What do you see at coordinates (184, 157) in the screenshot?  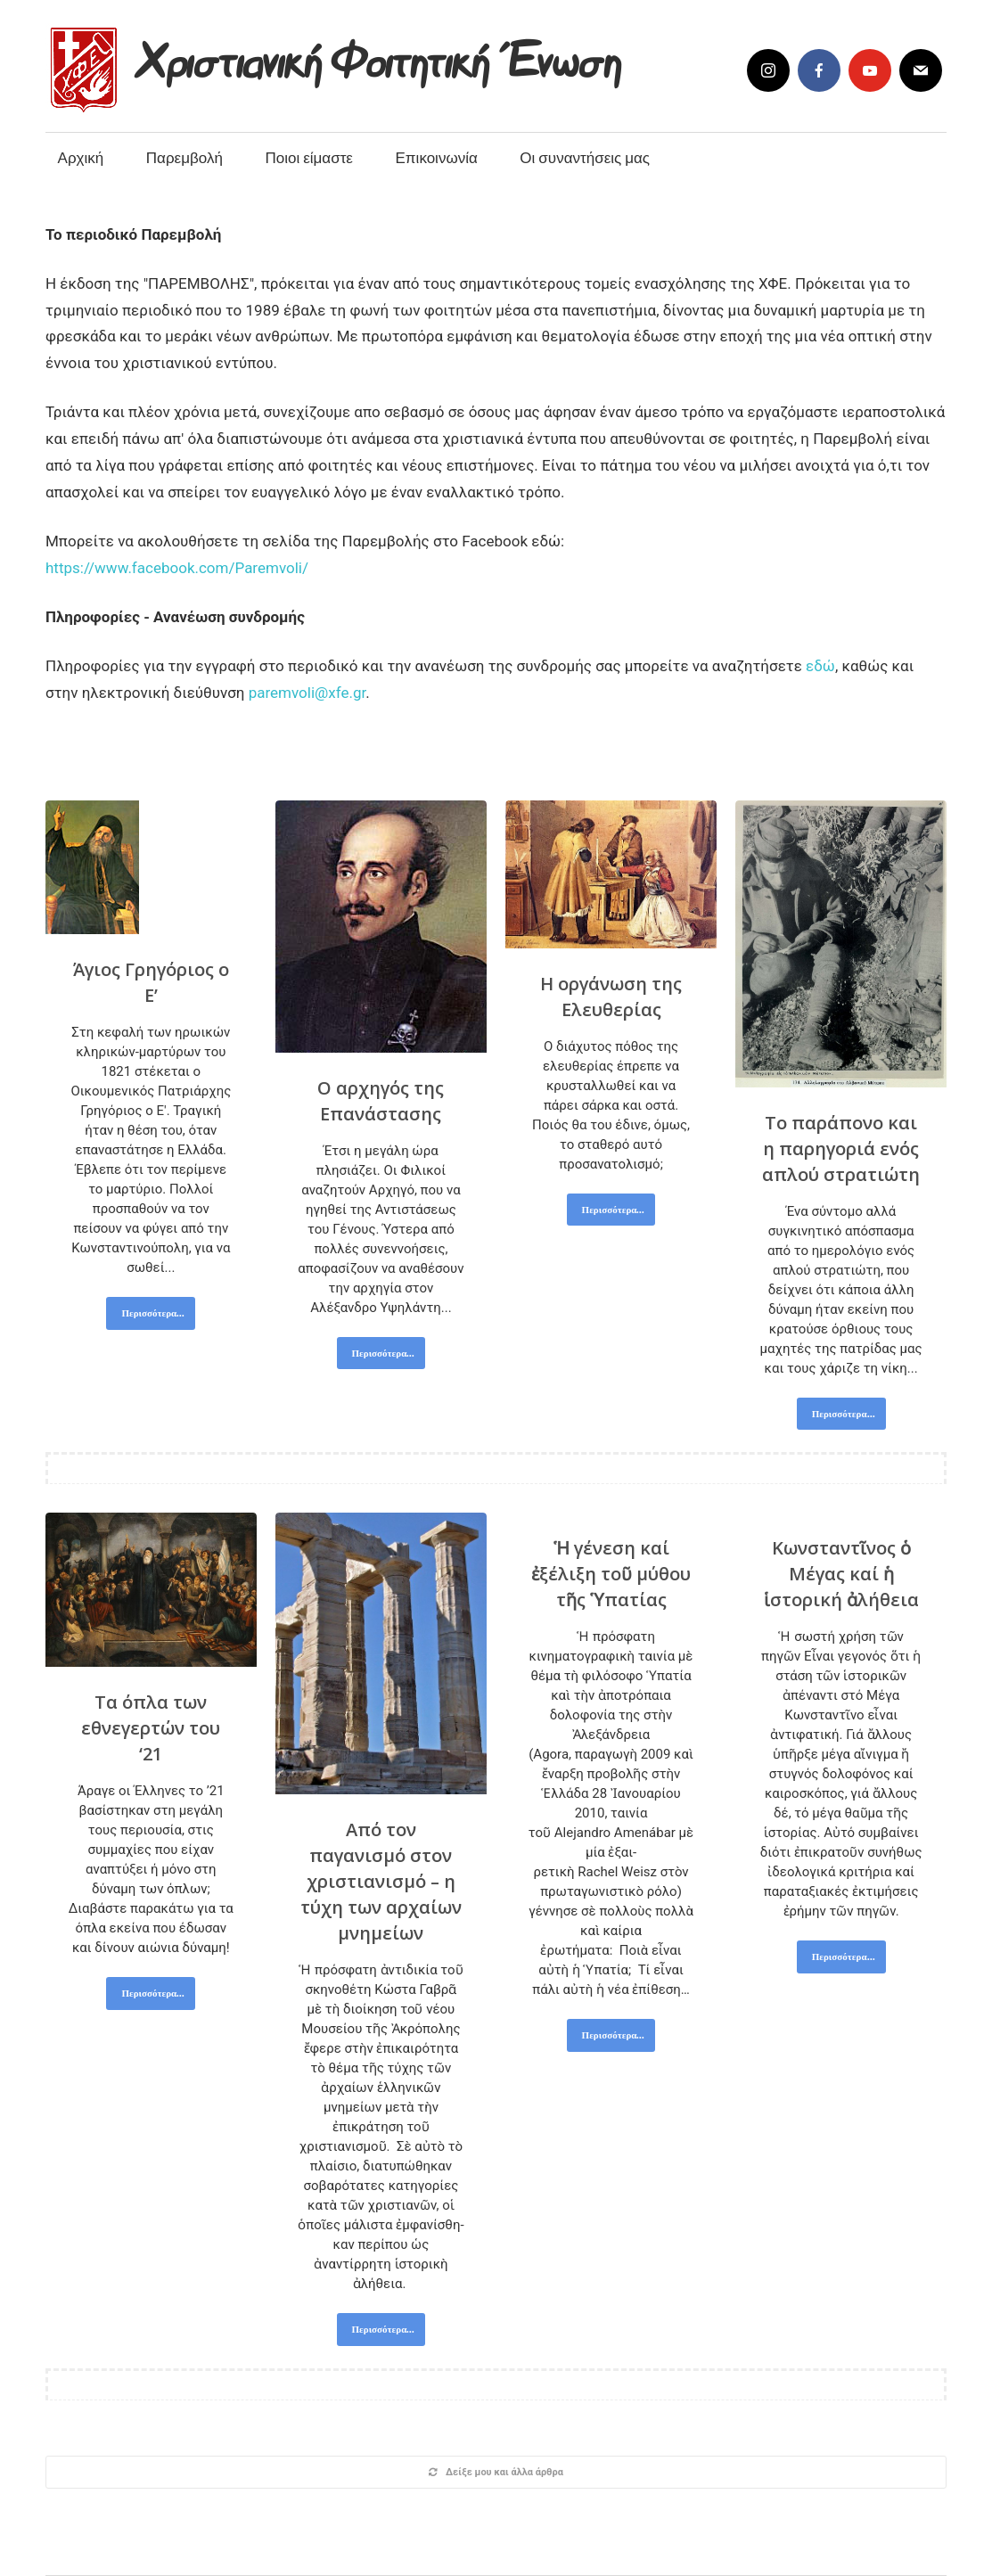 I see `Παρεμβολή` at bounding box center [184, 157].